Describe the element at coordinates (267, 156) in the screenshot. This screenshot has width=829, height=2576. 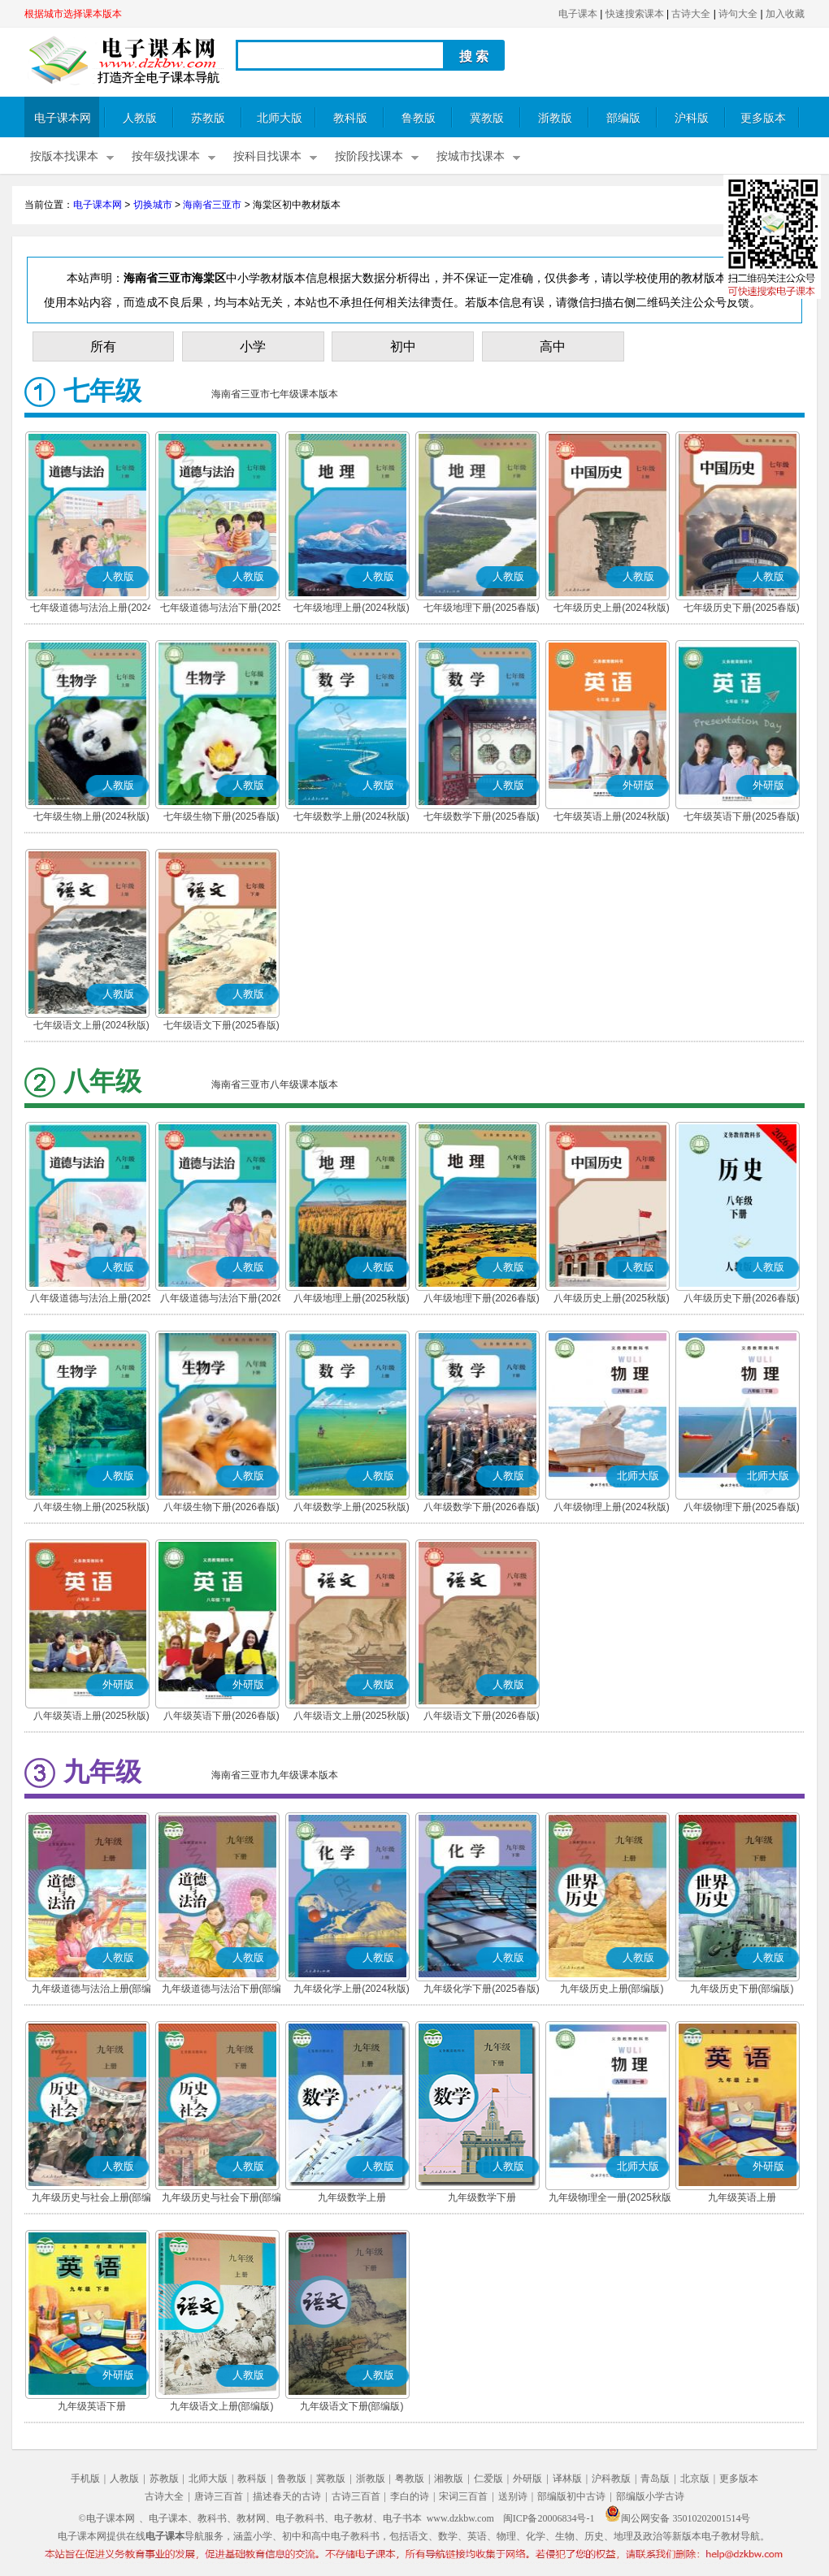
I see `按科目找课本` at that location.